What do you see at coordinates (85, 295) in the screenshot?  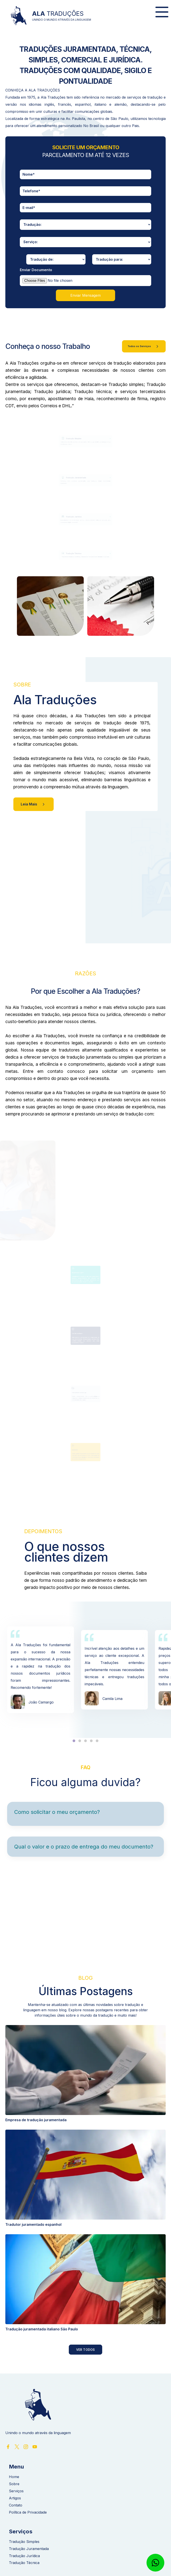 I see `Enviar Mensagem` at bounding box center [85, 295].